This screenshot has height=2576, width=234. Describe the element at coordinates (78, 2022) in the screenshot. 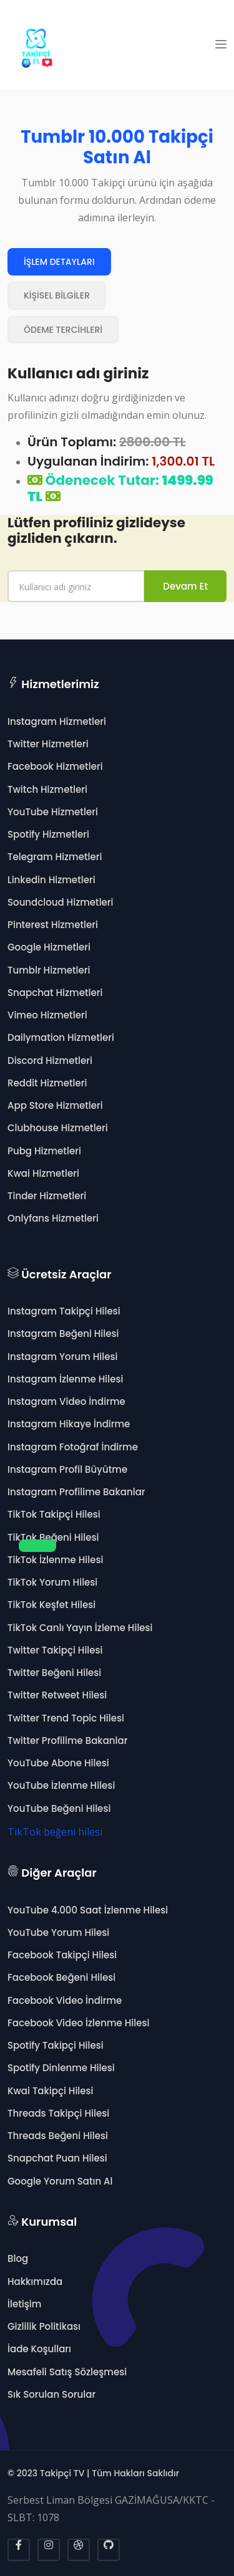

I see `Facebook Video İzlenme Hilesi` at that location.